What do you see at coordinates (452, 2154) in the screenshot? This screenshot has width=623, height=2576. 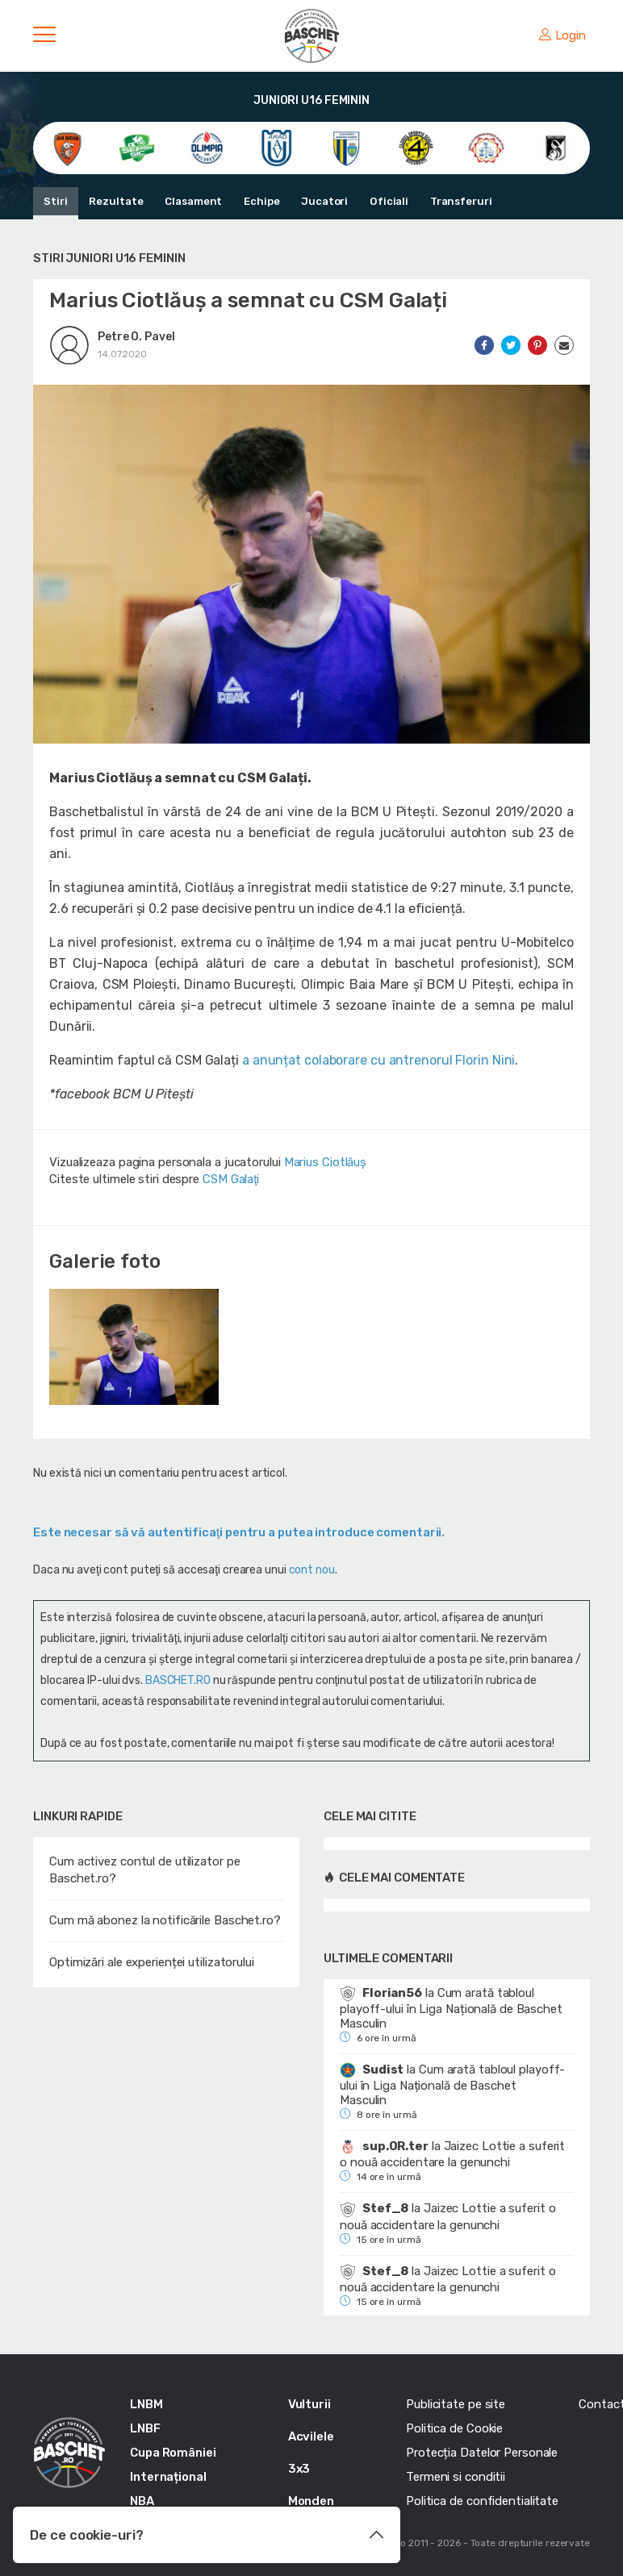 I see `Jaizec Lottie a suferit o nouă accidentare la genunchi` at bounding box center [452, 2154].